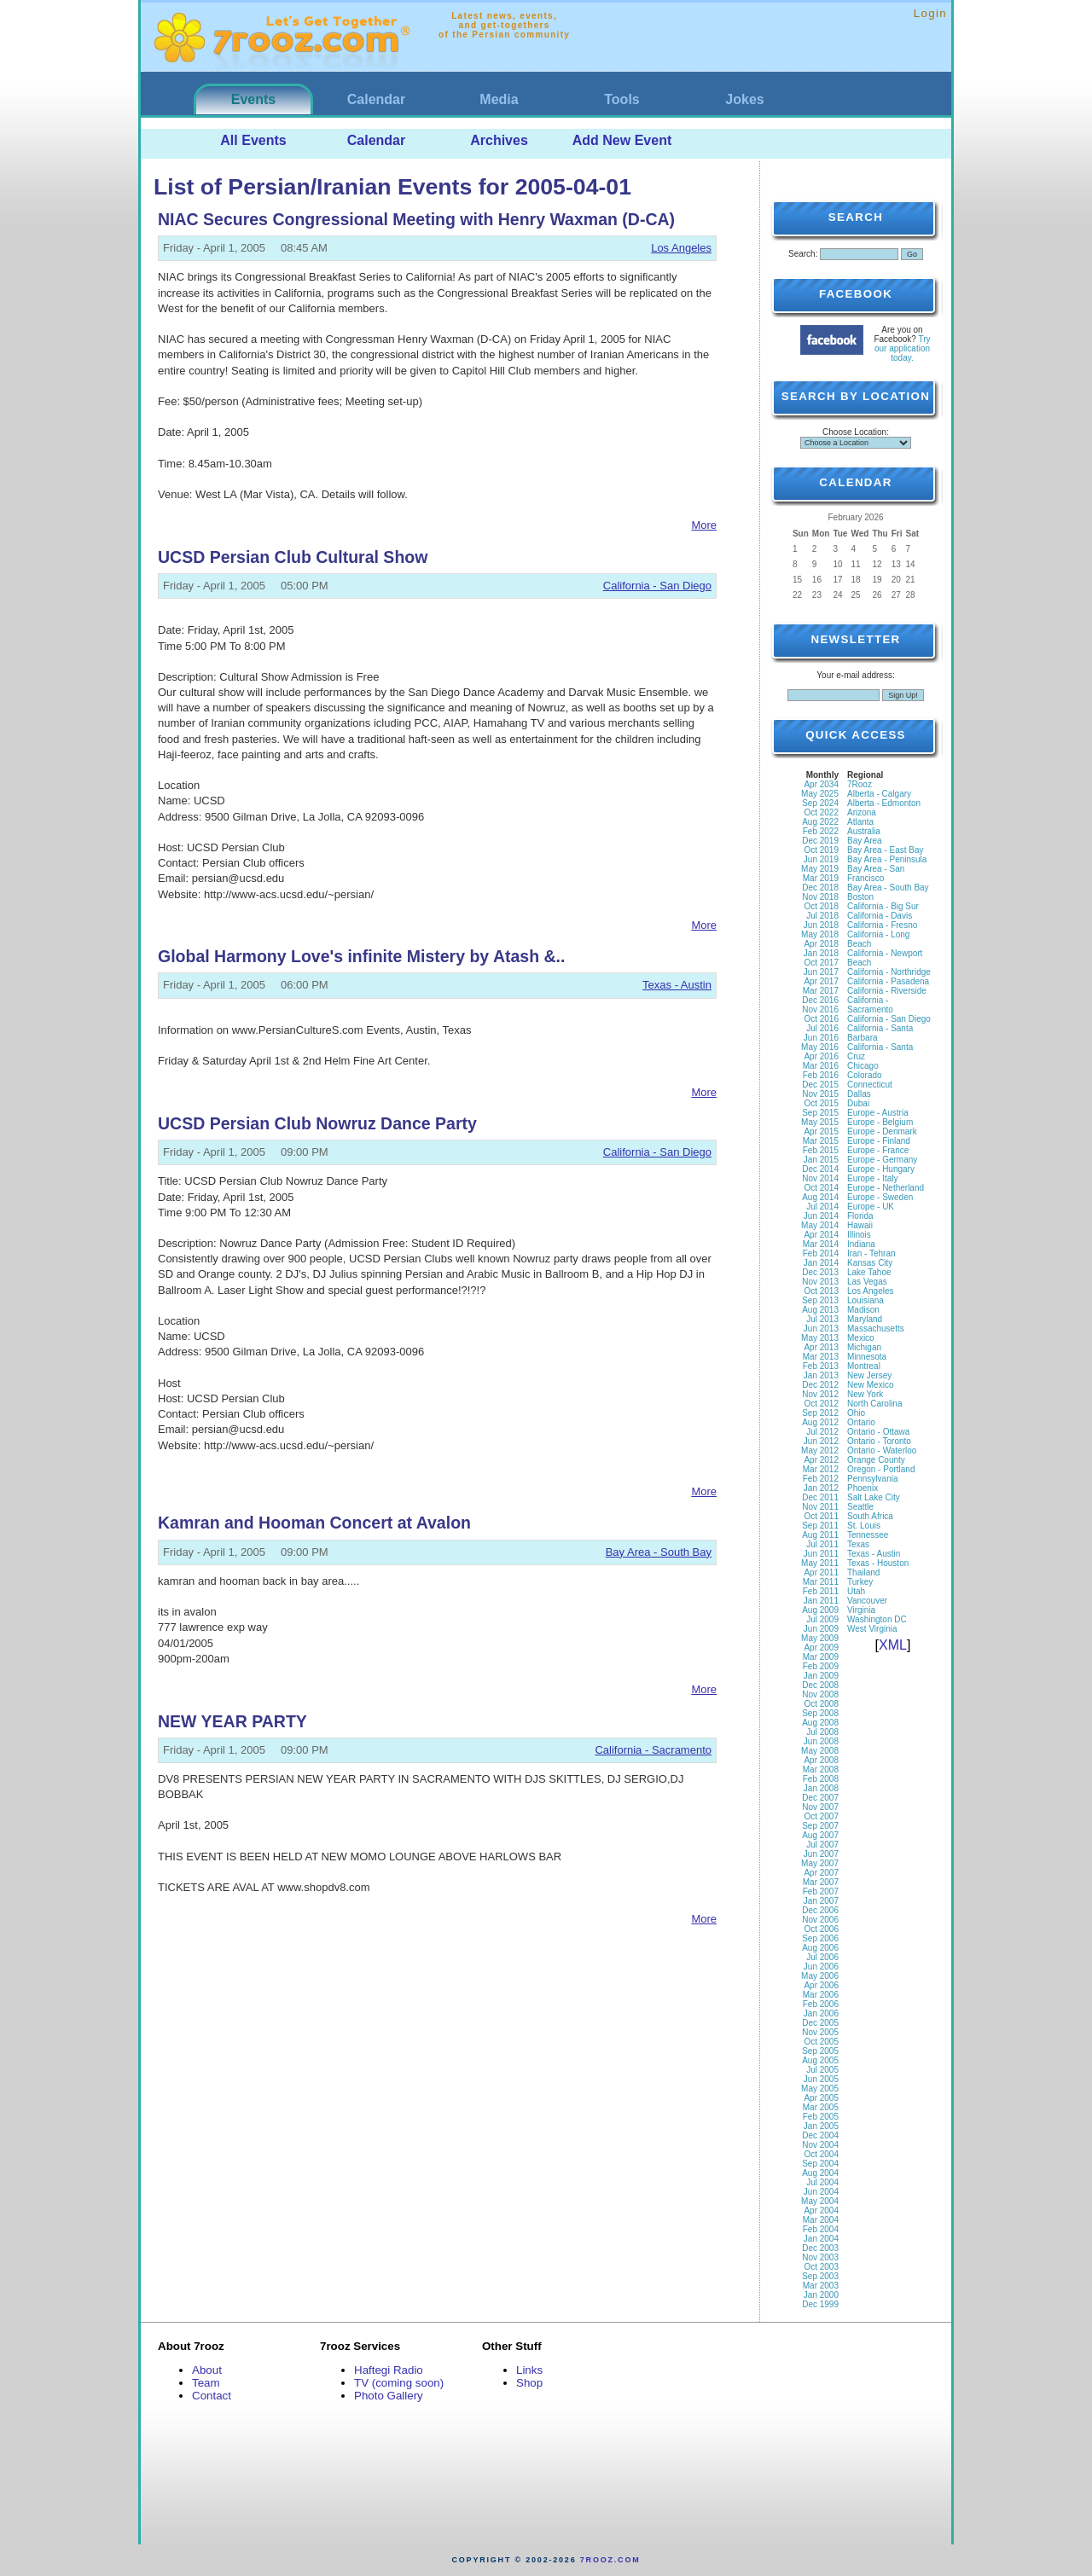  I want to click on Sep 2024, so click(820, 803).